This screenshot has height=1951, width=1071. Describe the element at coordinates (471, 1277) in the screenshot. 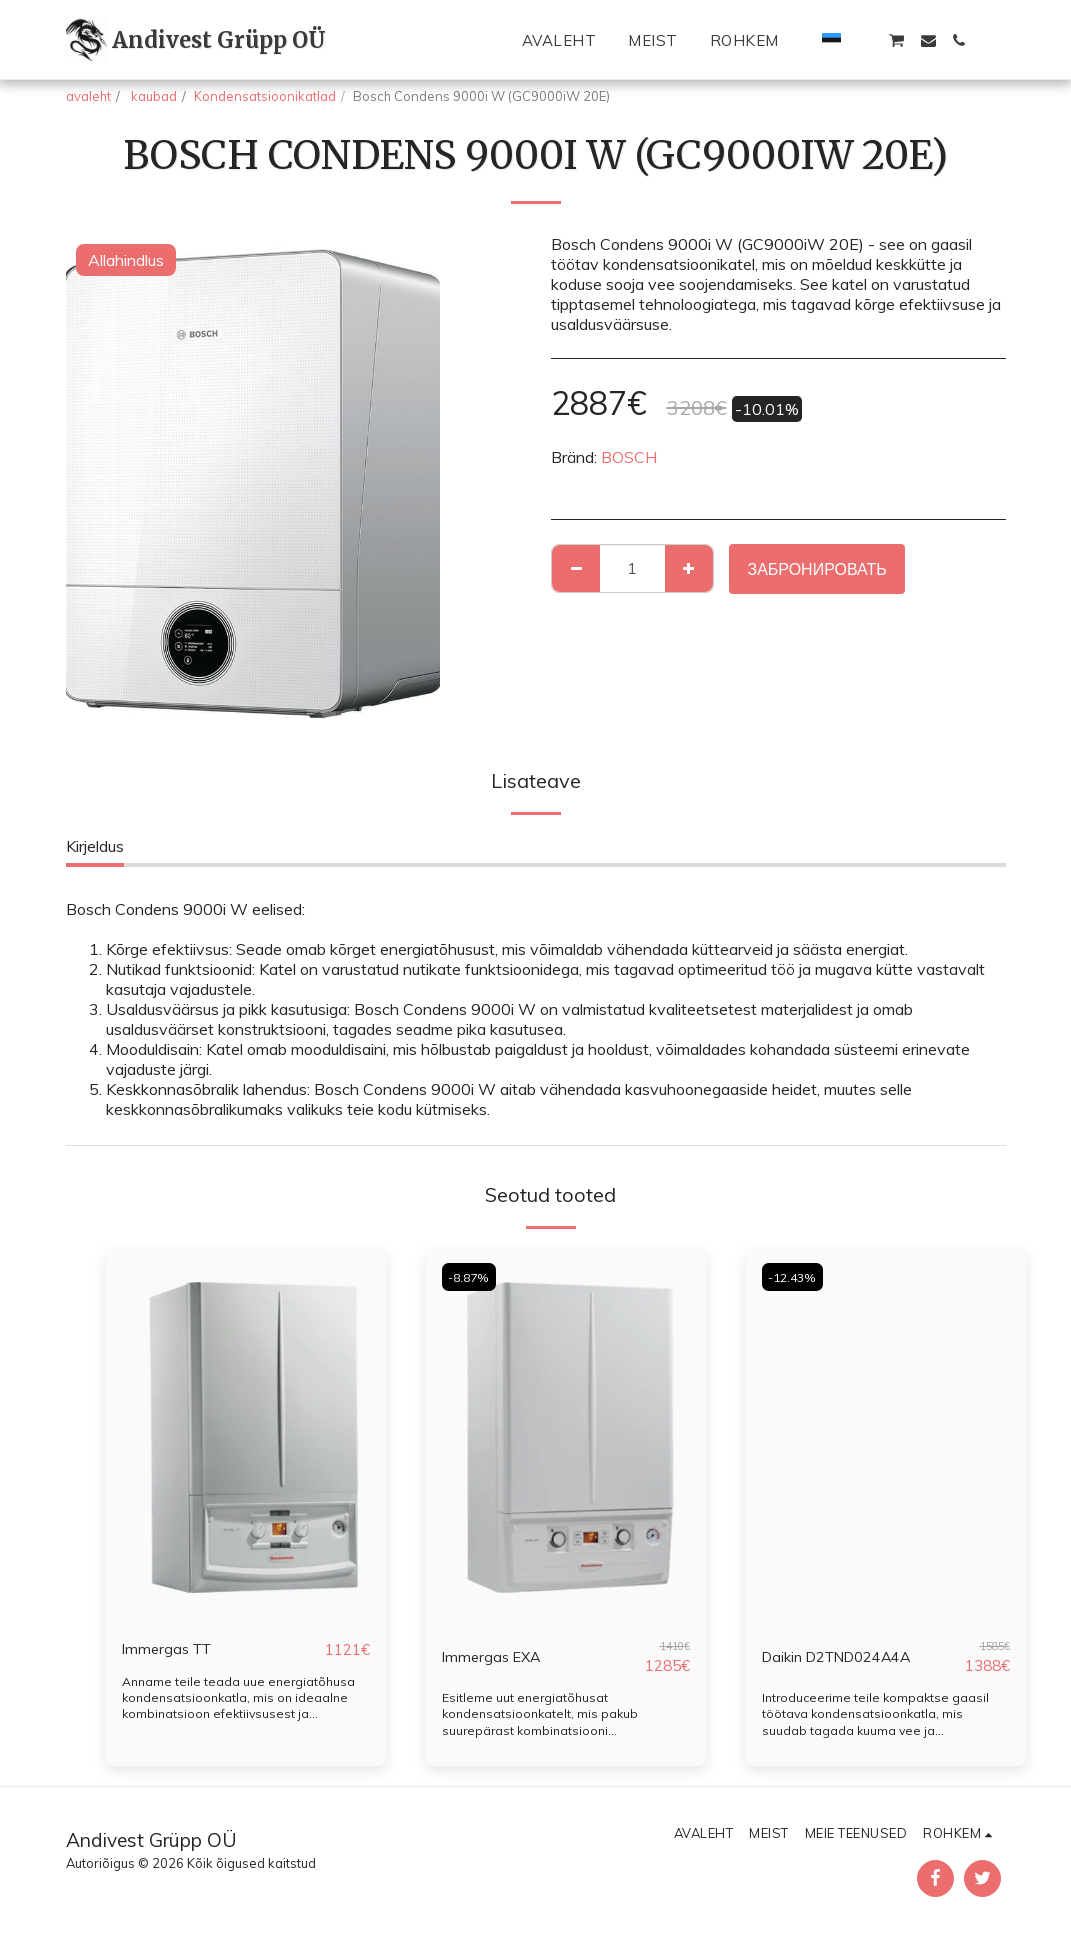

I see `-8.87%` at that location.